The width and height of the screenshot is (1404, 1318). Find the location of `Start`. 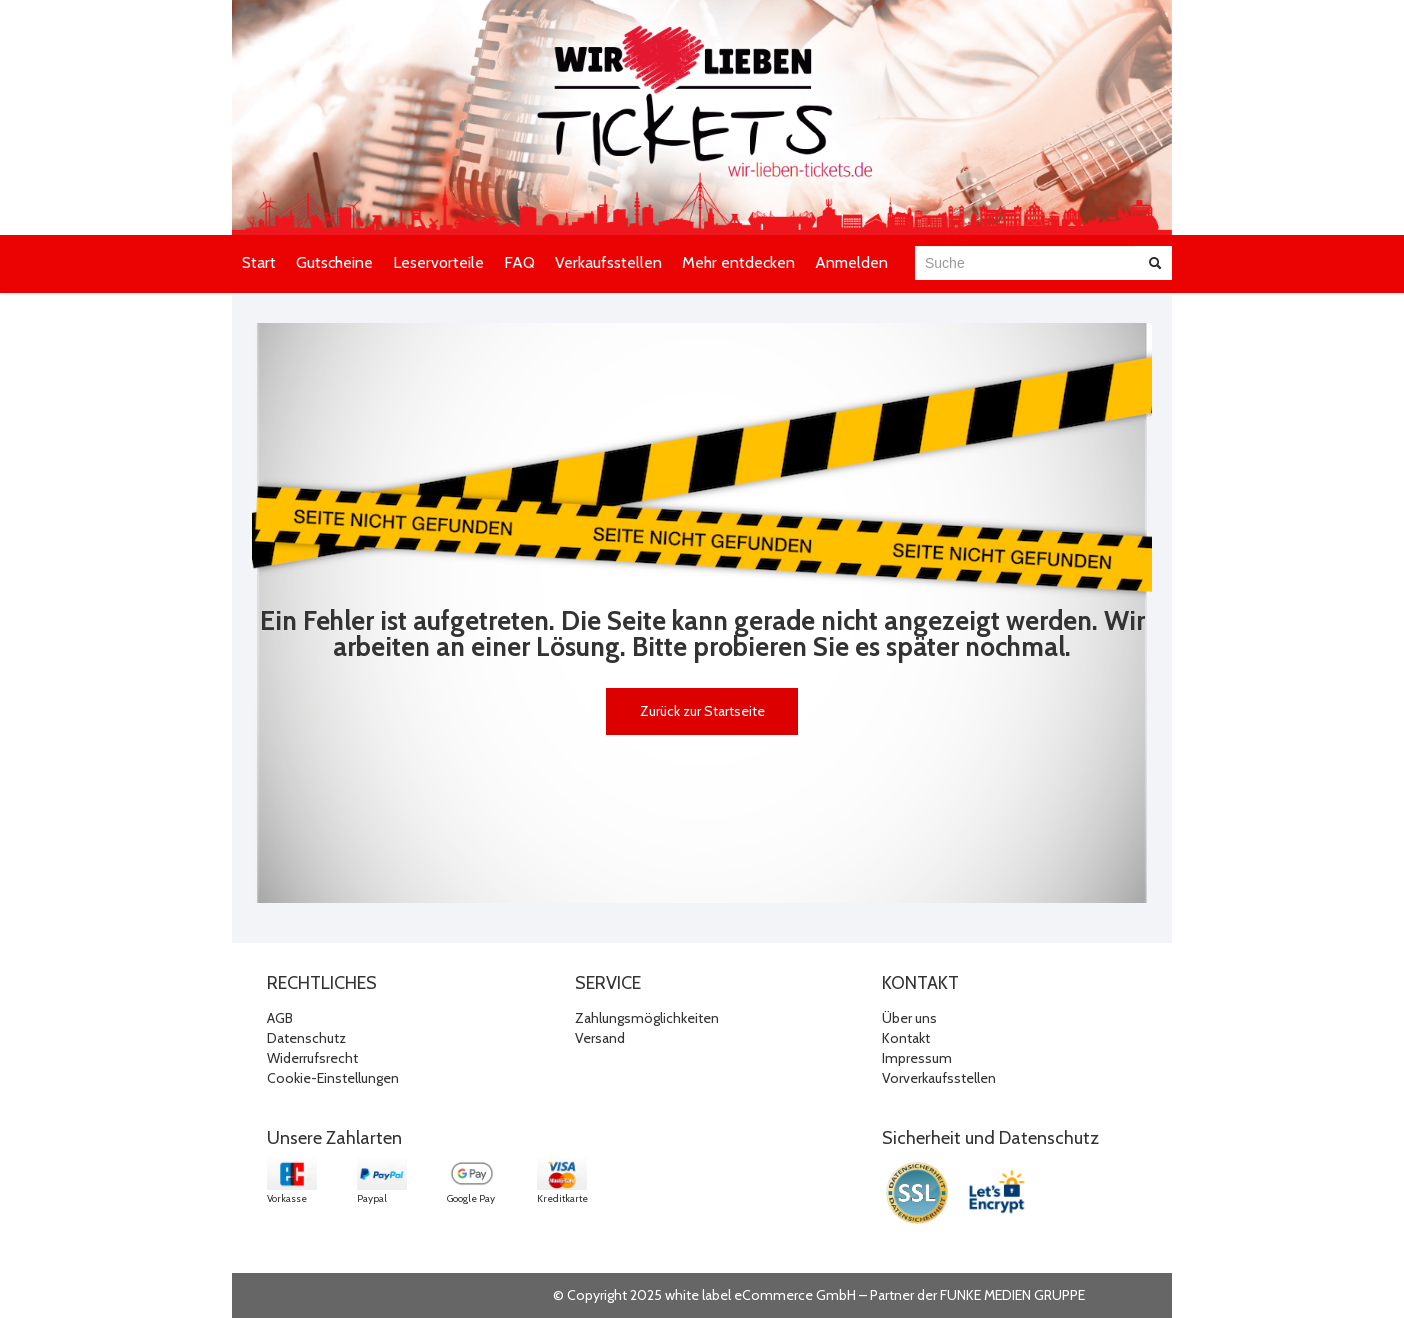

Start is located at coordinates (259, 262).